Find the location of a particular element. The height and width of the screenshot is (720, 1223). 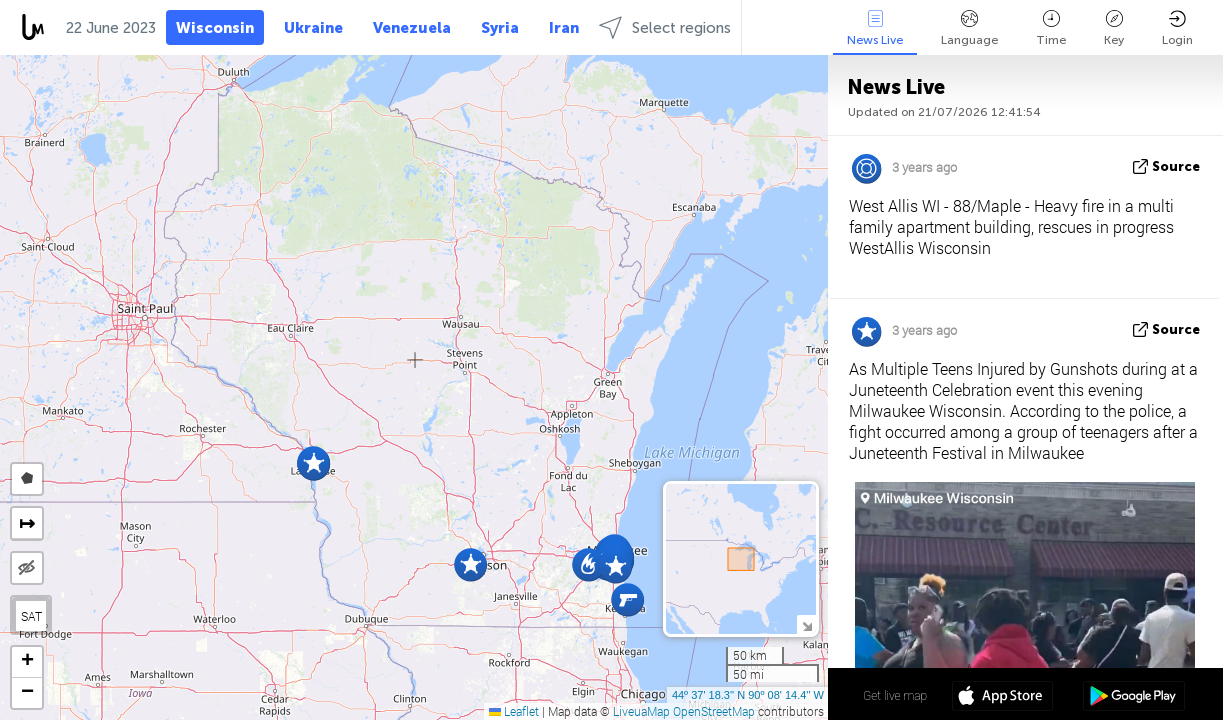

Language is located at coordinates (969, 28).